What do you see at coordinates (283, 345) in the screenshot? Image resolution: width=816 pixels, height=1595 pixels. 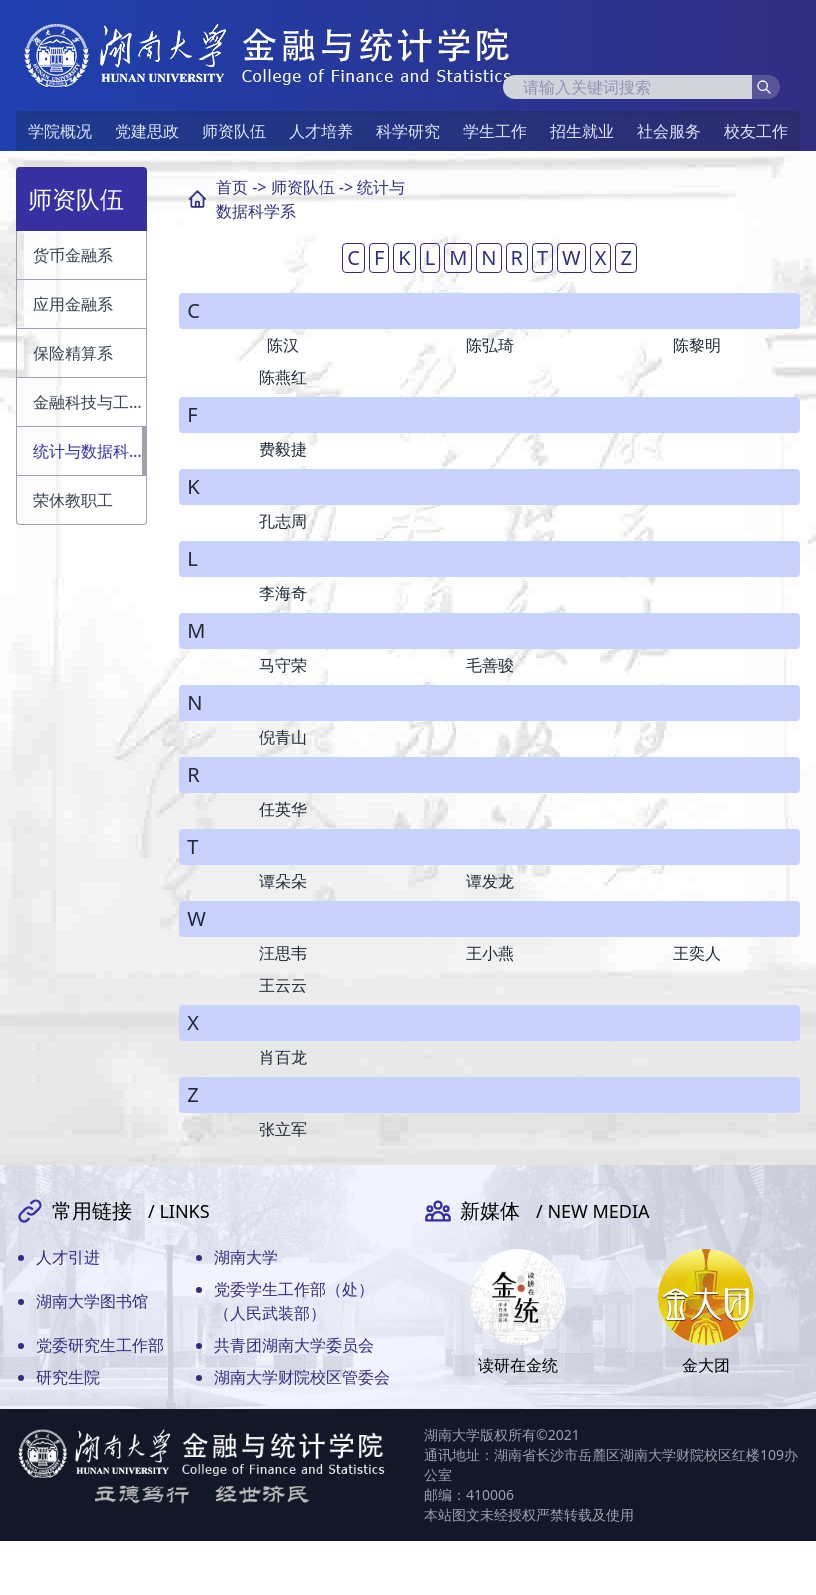 I see `陈汉` at bounding box center [283, 345].